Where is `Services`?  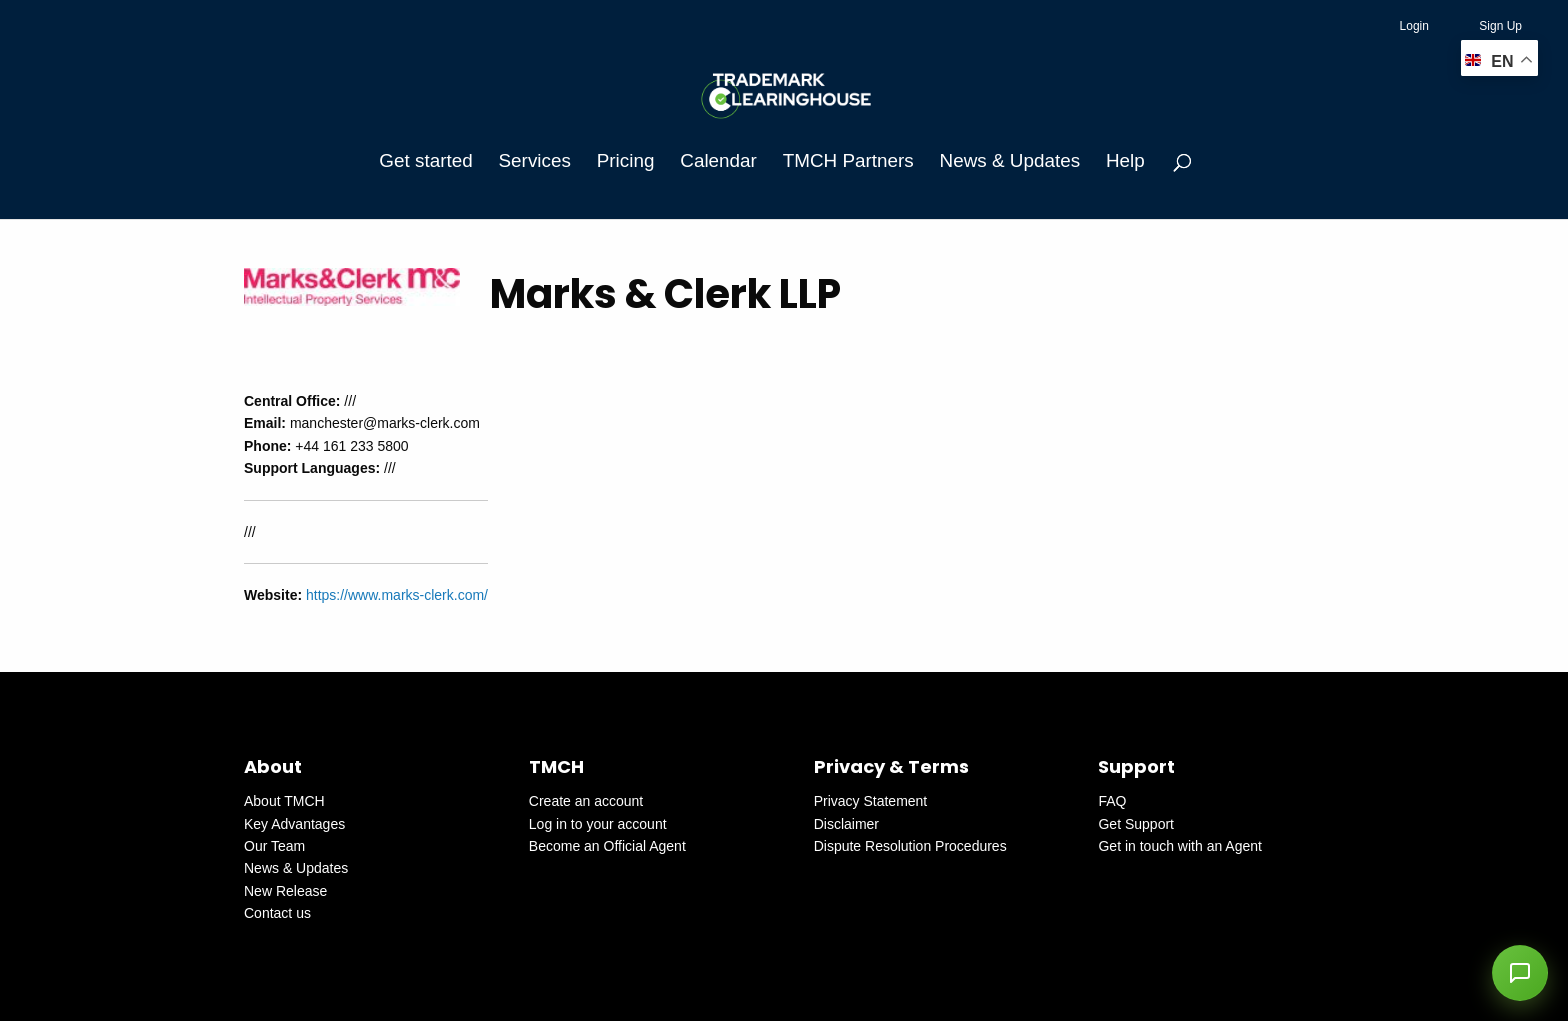
Services is located at coordinates (535, 160).